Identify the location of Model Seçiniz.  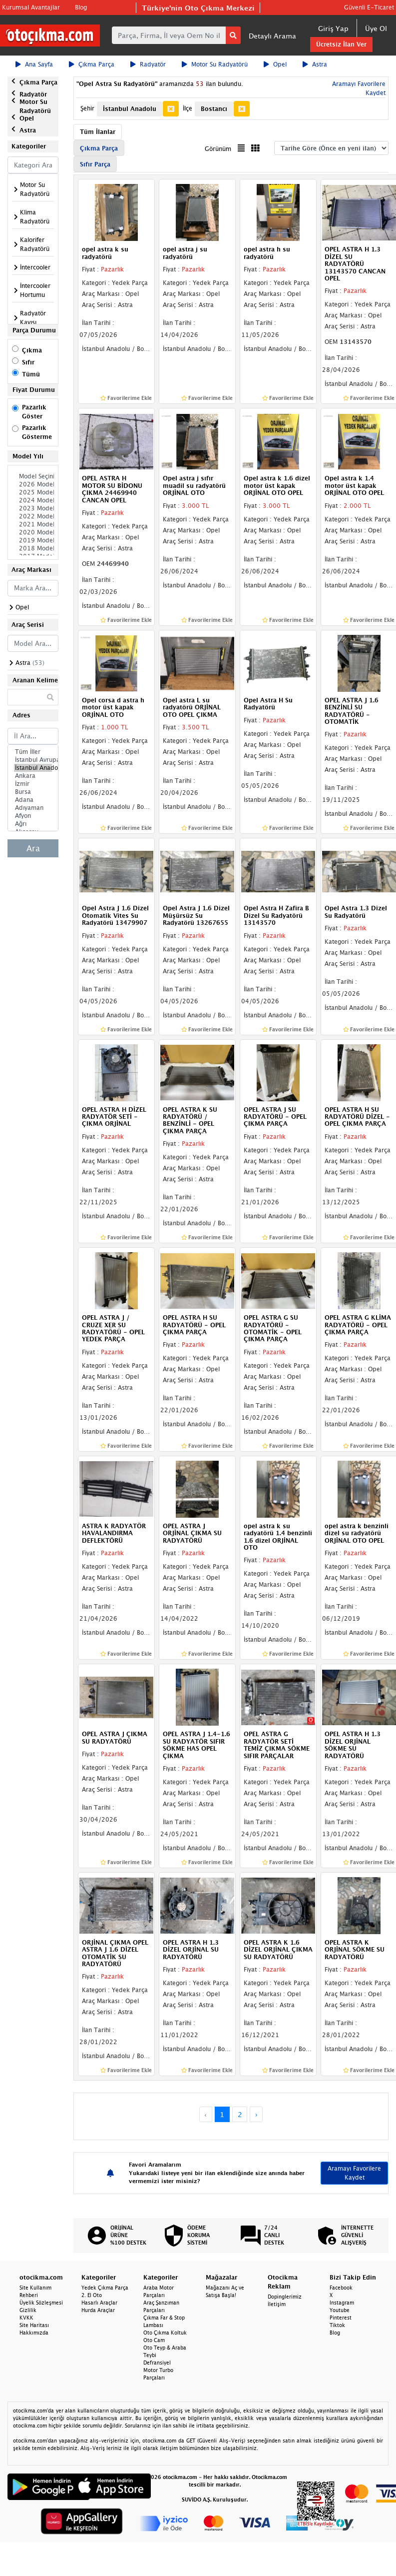
(33, 476).